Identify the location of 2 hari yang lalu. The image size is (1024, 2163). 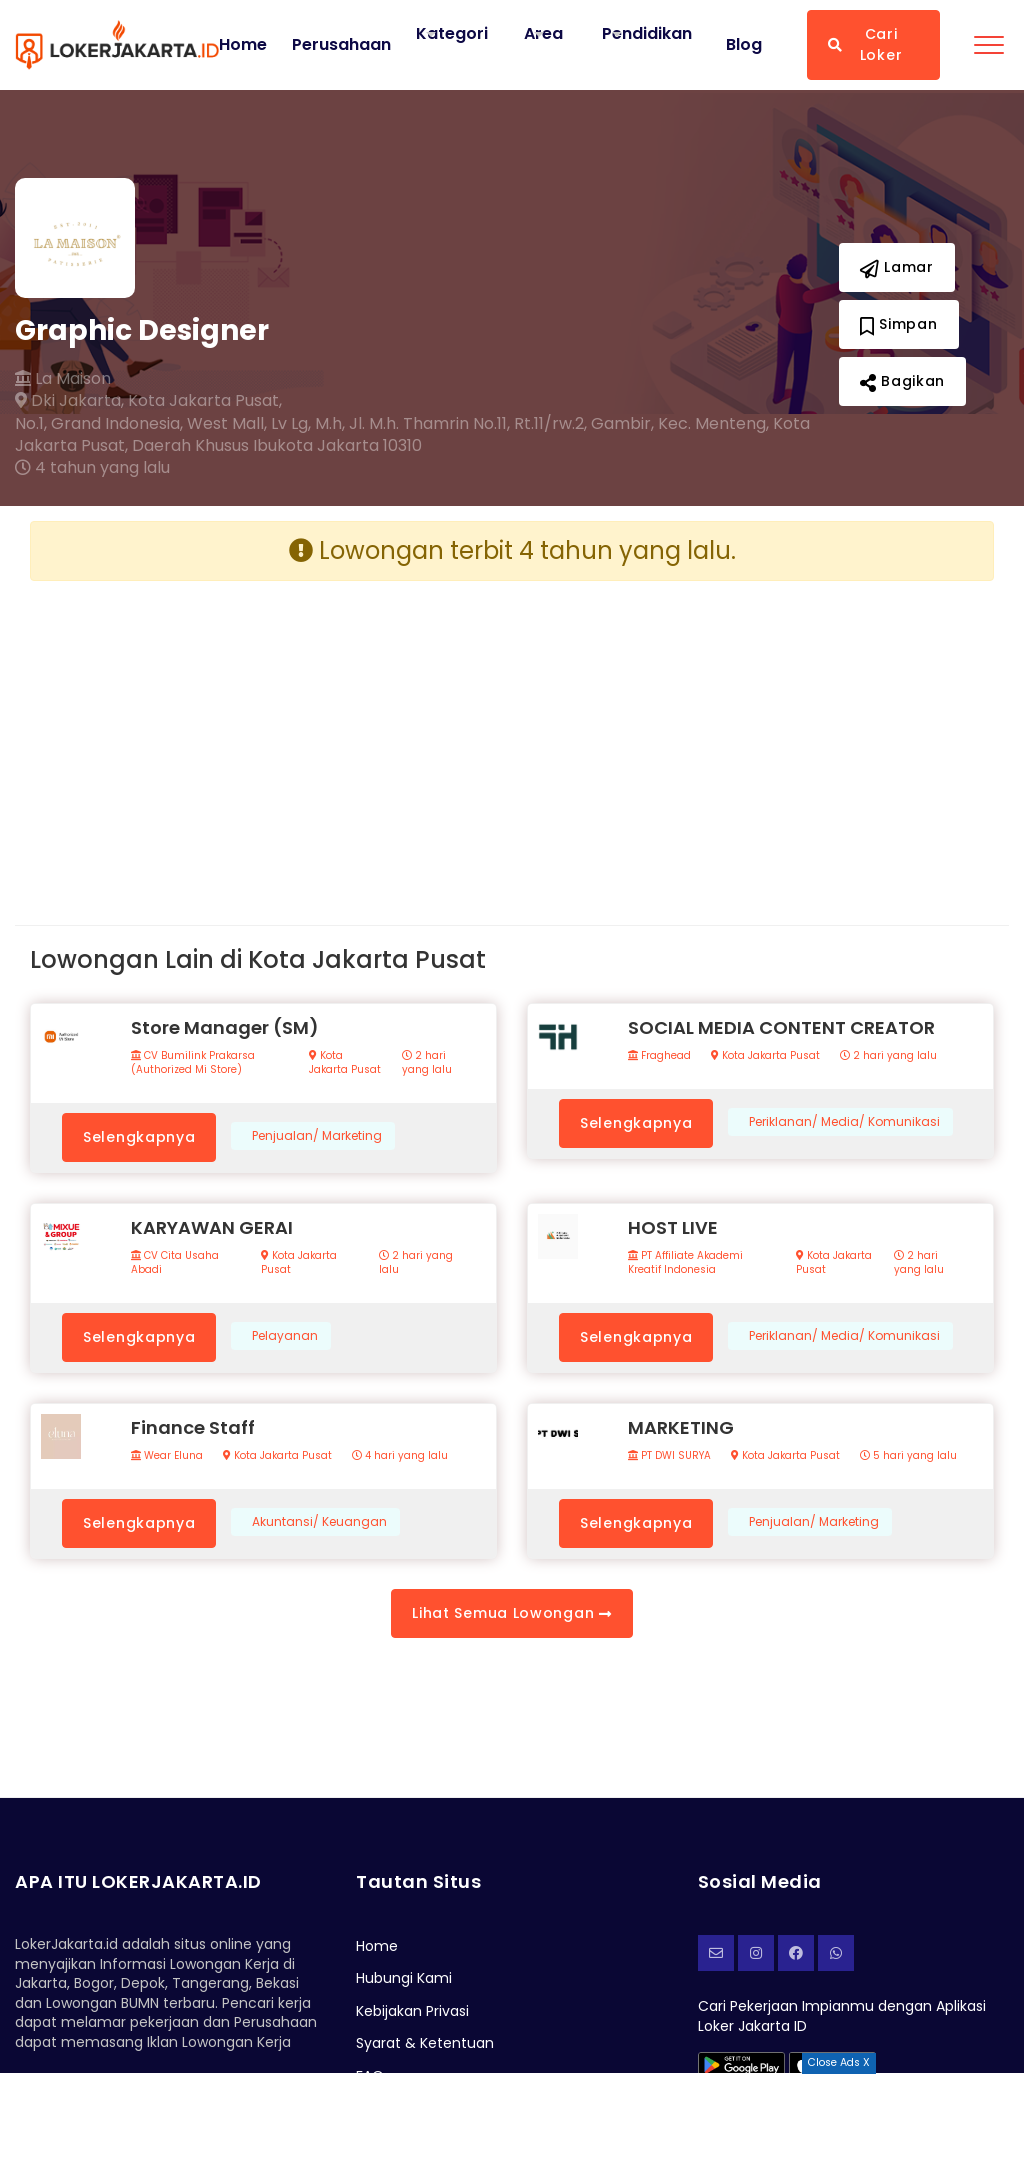
(427, 1063).